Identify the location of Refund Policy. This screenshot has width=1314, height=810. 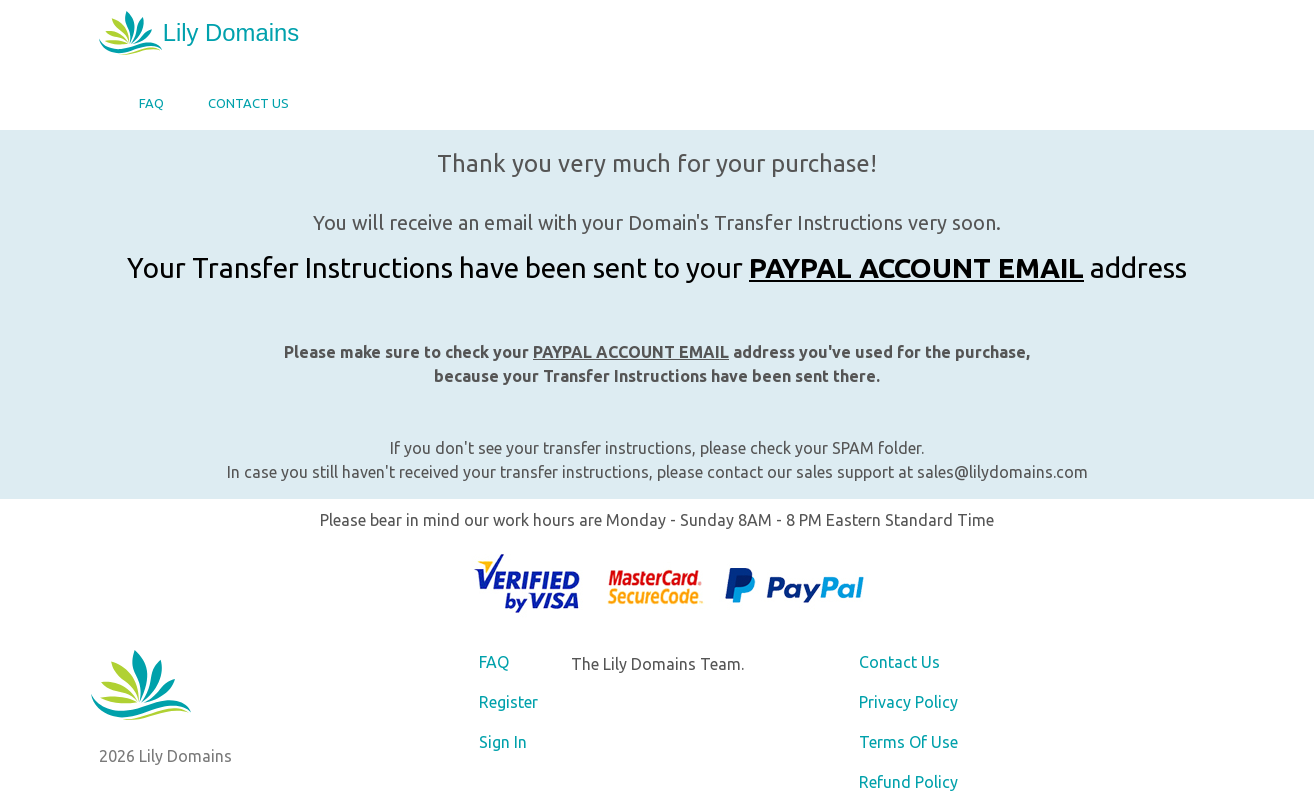
(908, 782).